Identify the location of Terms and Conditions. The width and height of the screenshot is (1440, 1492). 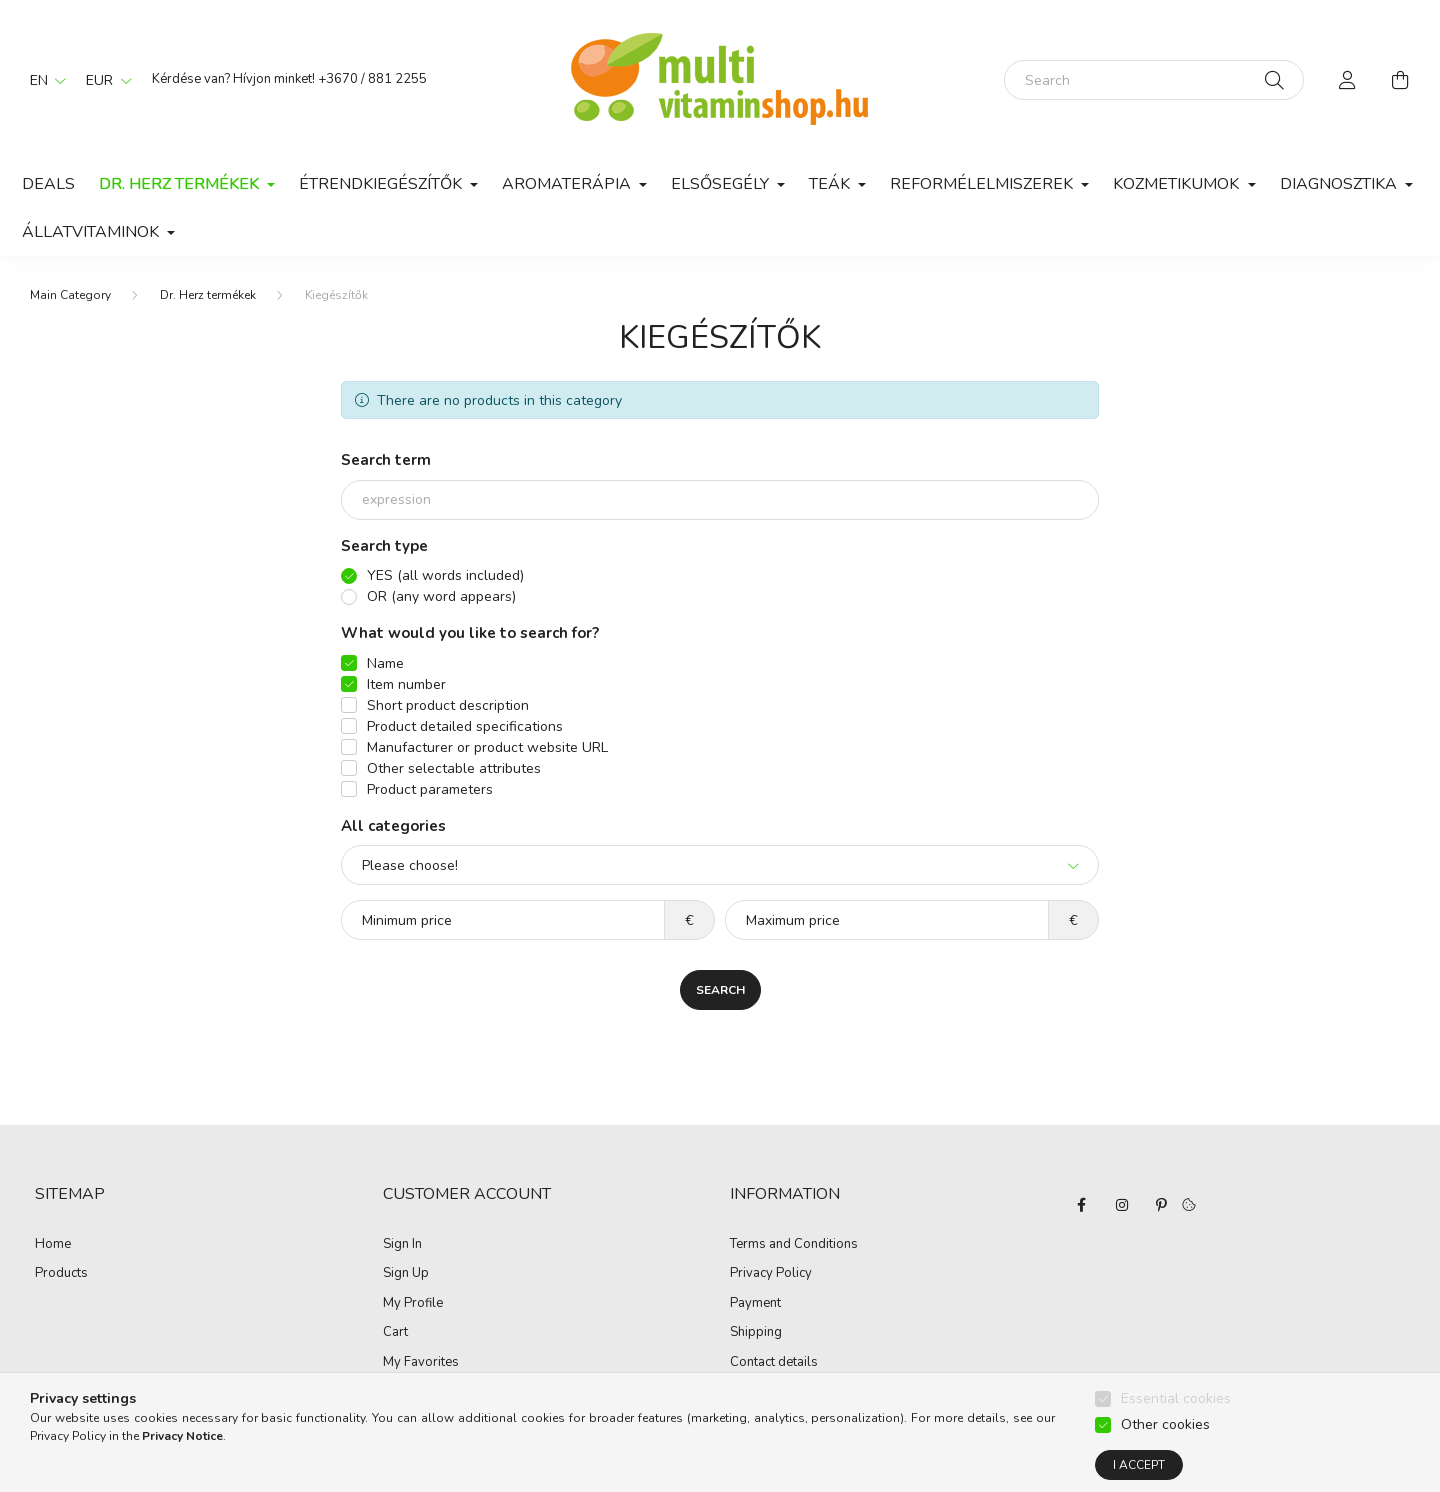
(794, 1245).